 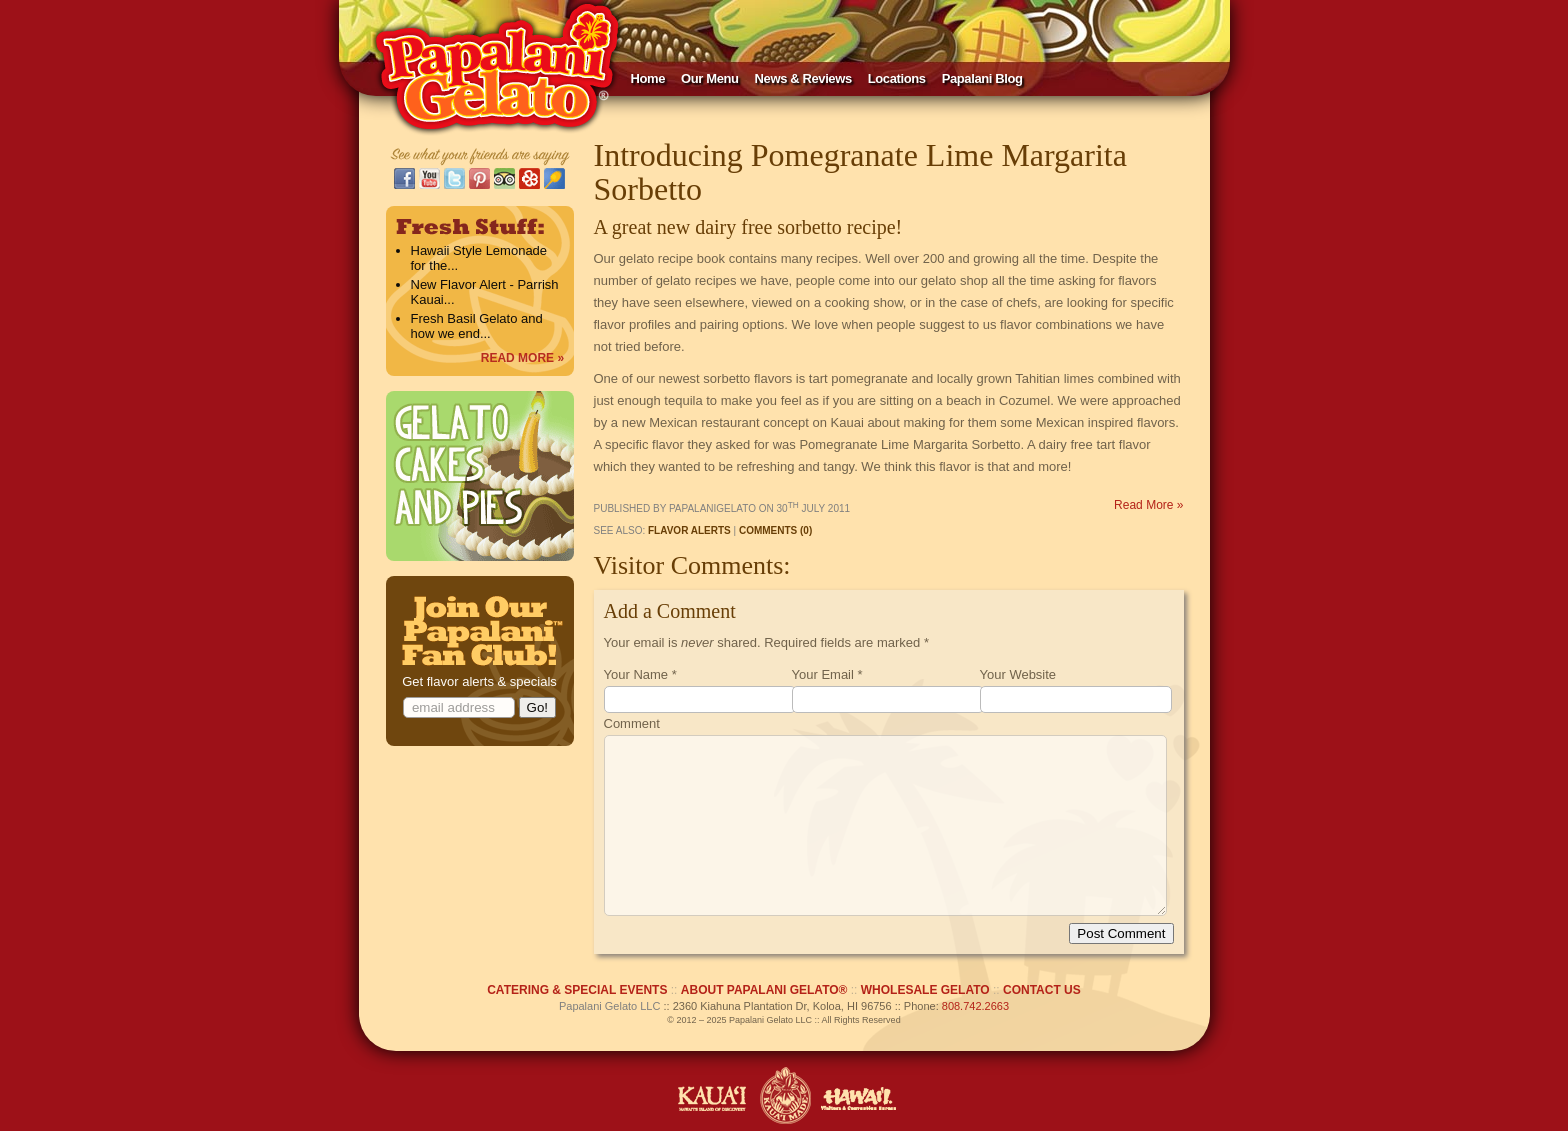 I want to click on Papalani Blog, so click(x=982, y=78).